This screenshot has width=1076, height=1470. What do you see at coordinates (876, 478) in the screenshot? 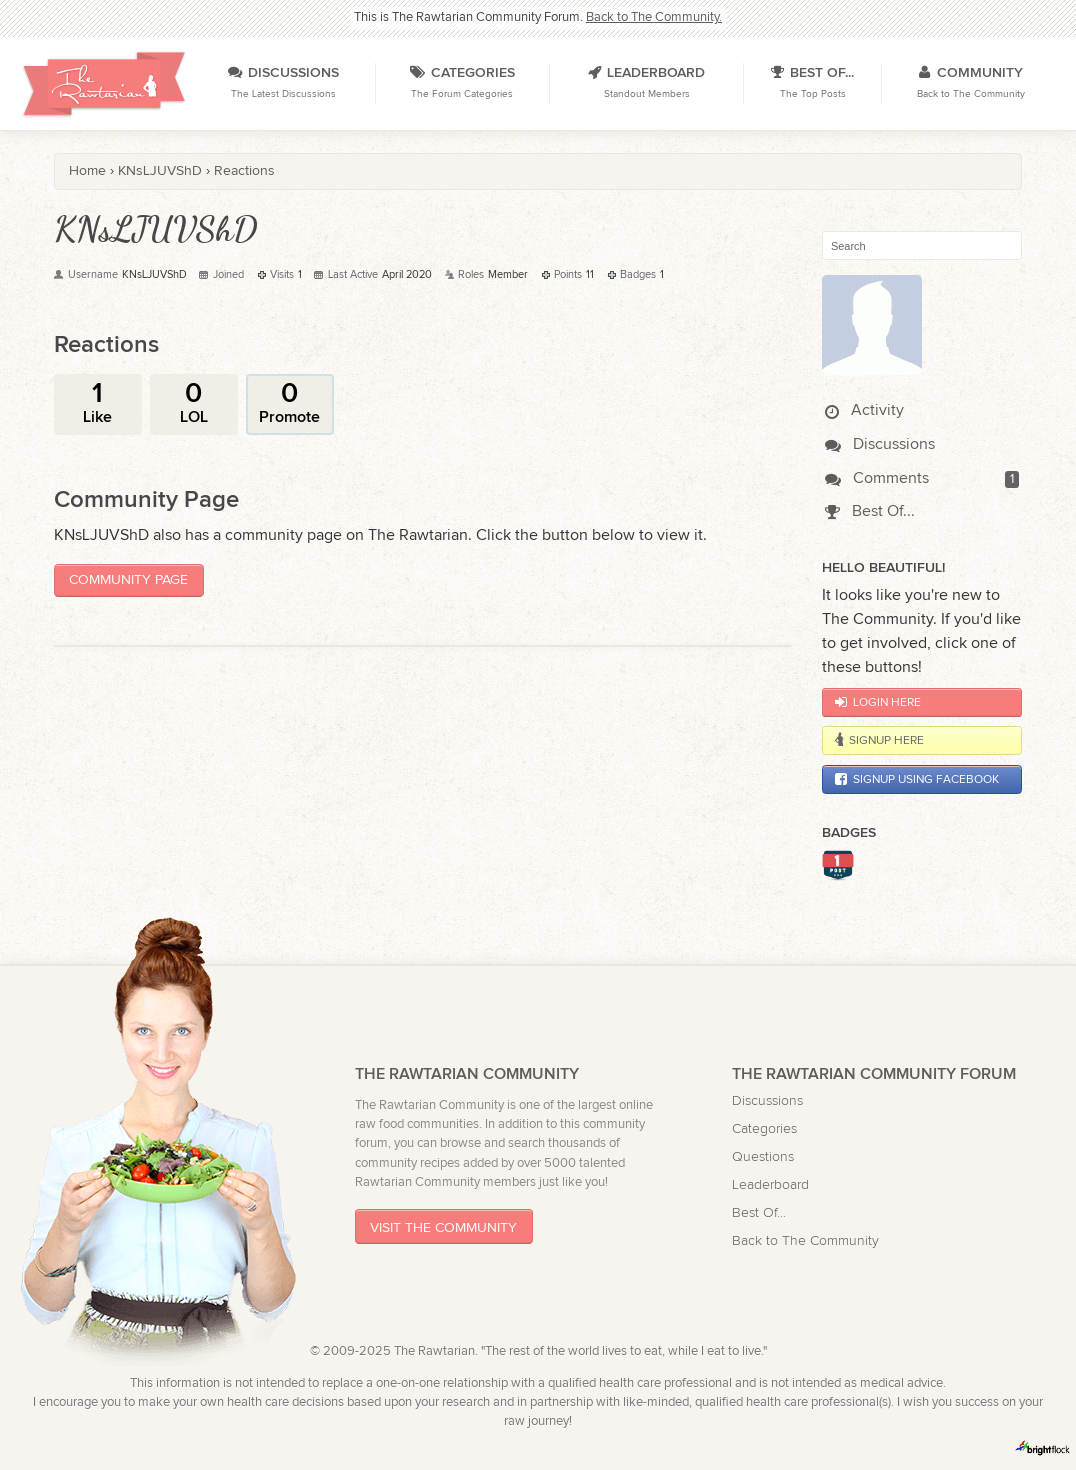
I see `Comments` at bounding box center [876, 478].